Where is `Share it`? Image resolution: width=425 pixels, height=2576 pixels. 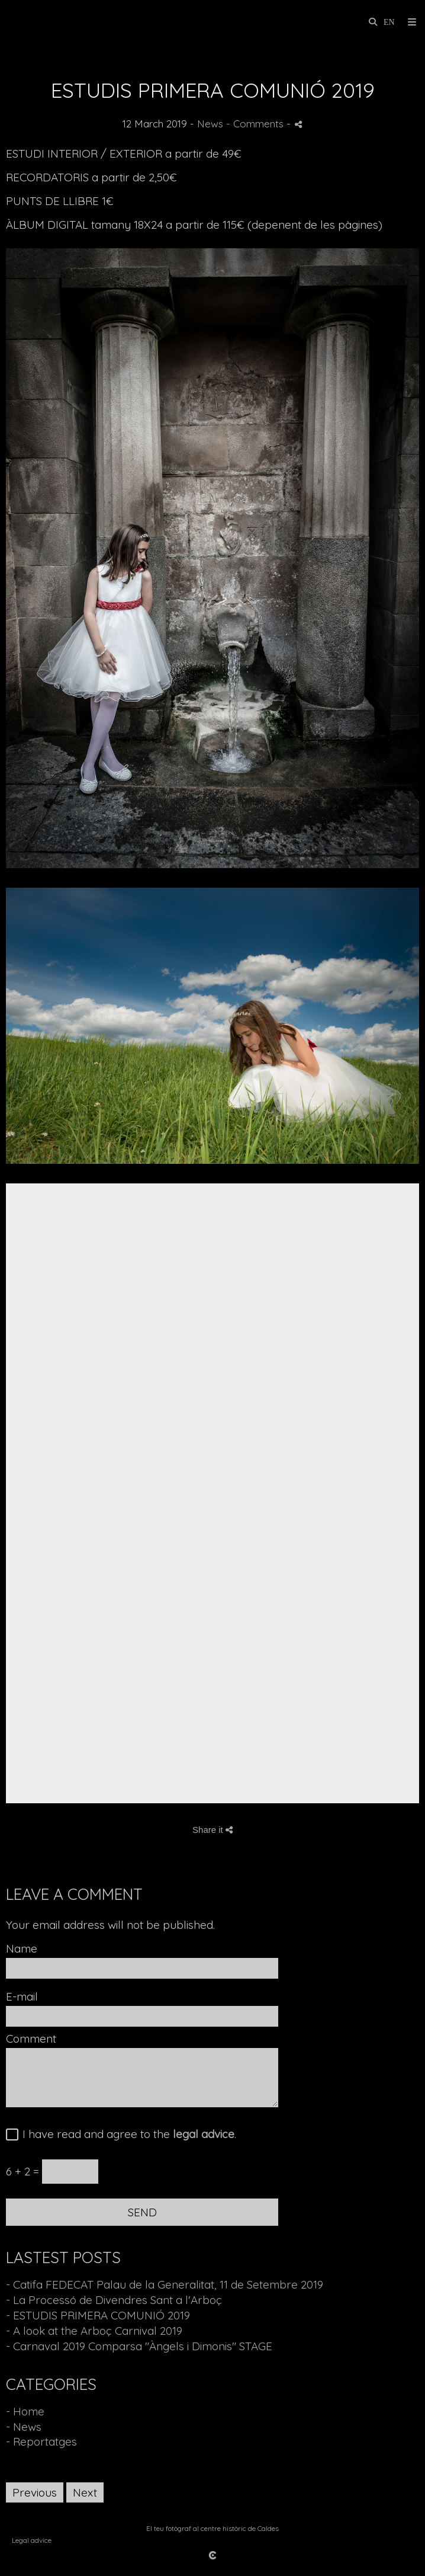
Share it is located at coordinates (212, 1830).